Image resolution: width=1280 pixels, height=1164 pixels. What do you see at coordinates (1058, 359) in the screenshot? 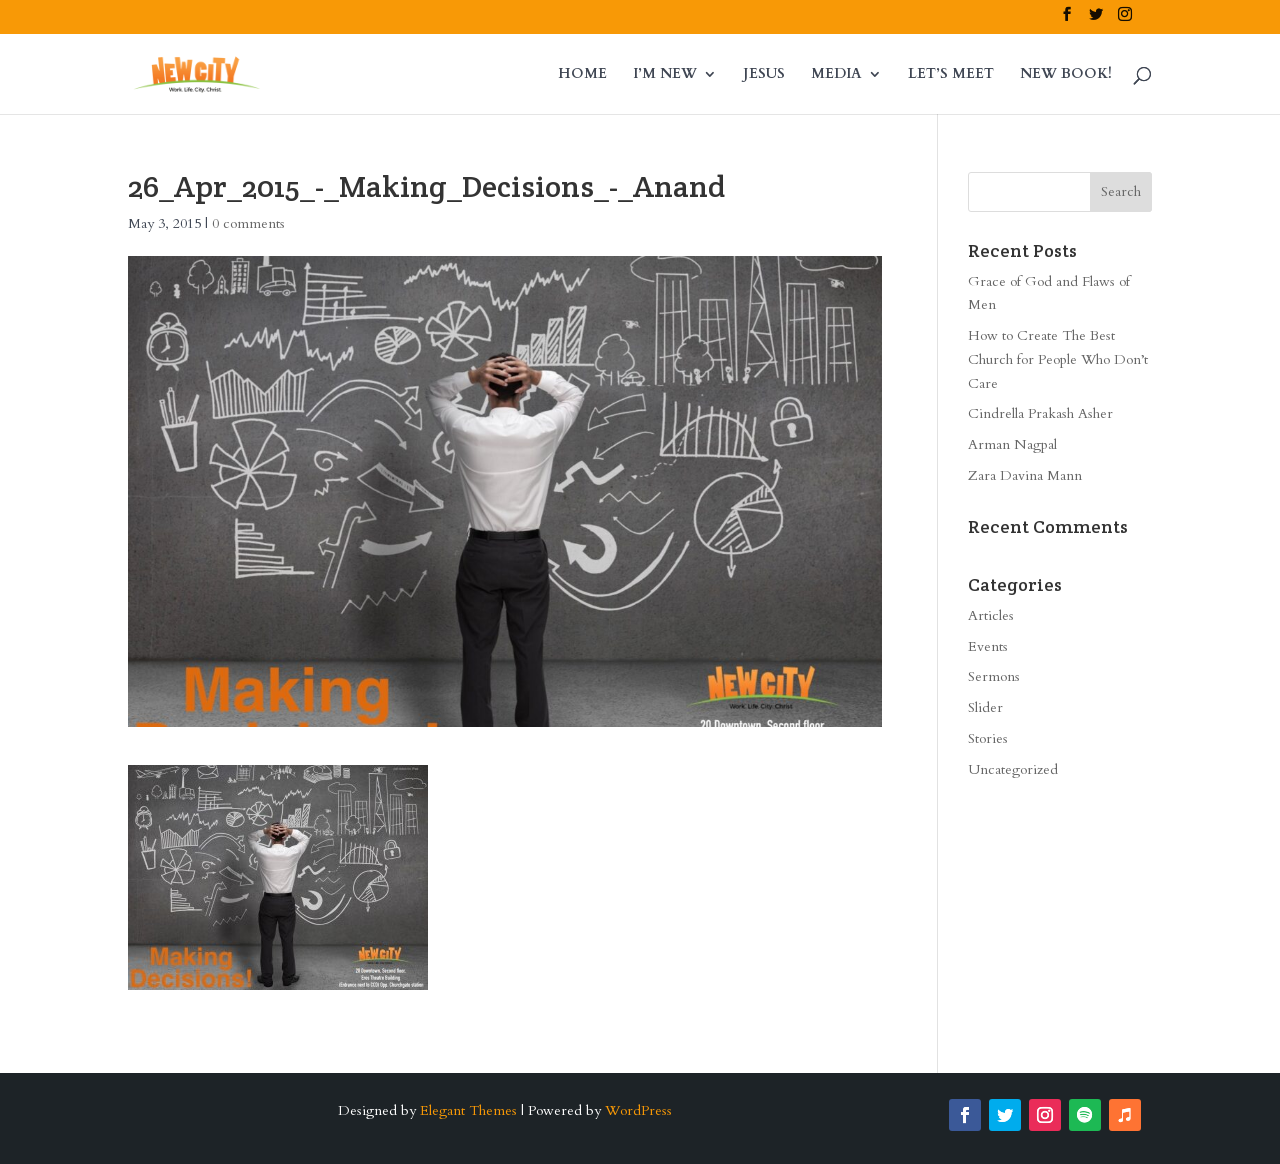
I see `How to Create The Best Church for People Who Don’t Care` at bounding box center [1058, 359].